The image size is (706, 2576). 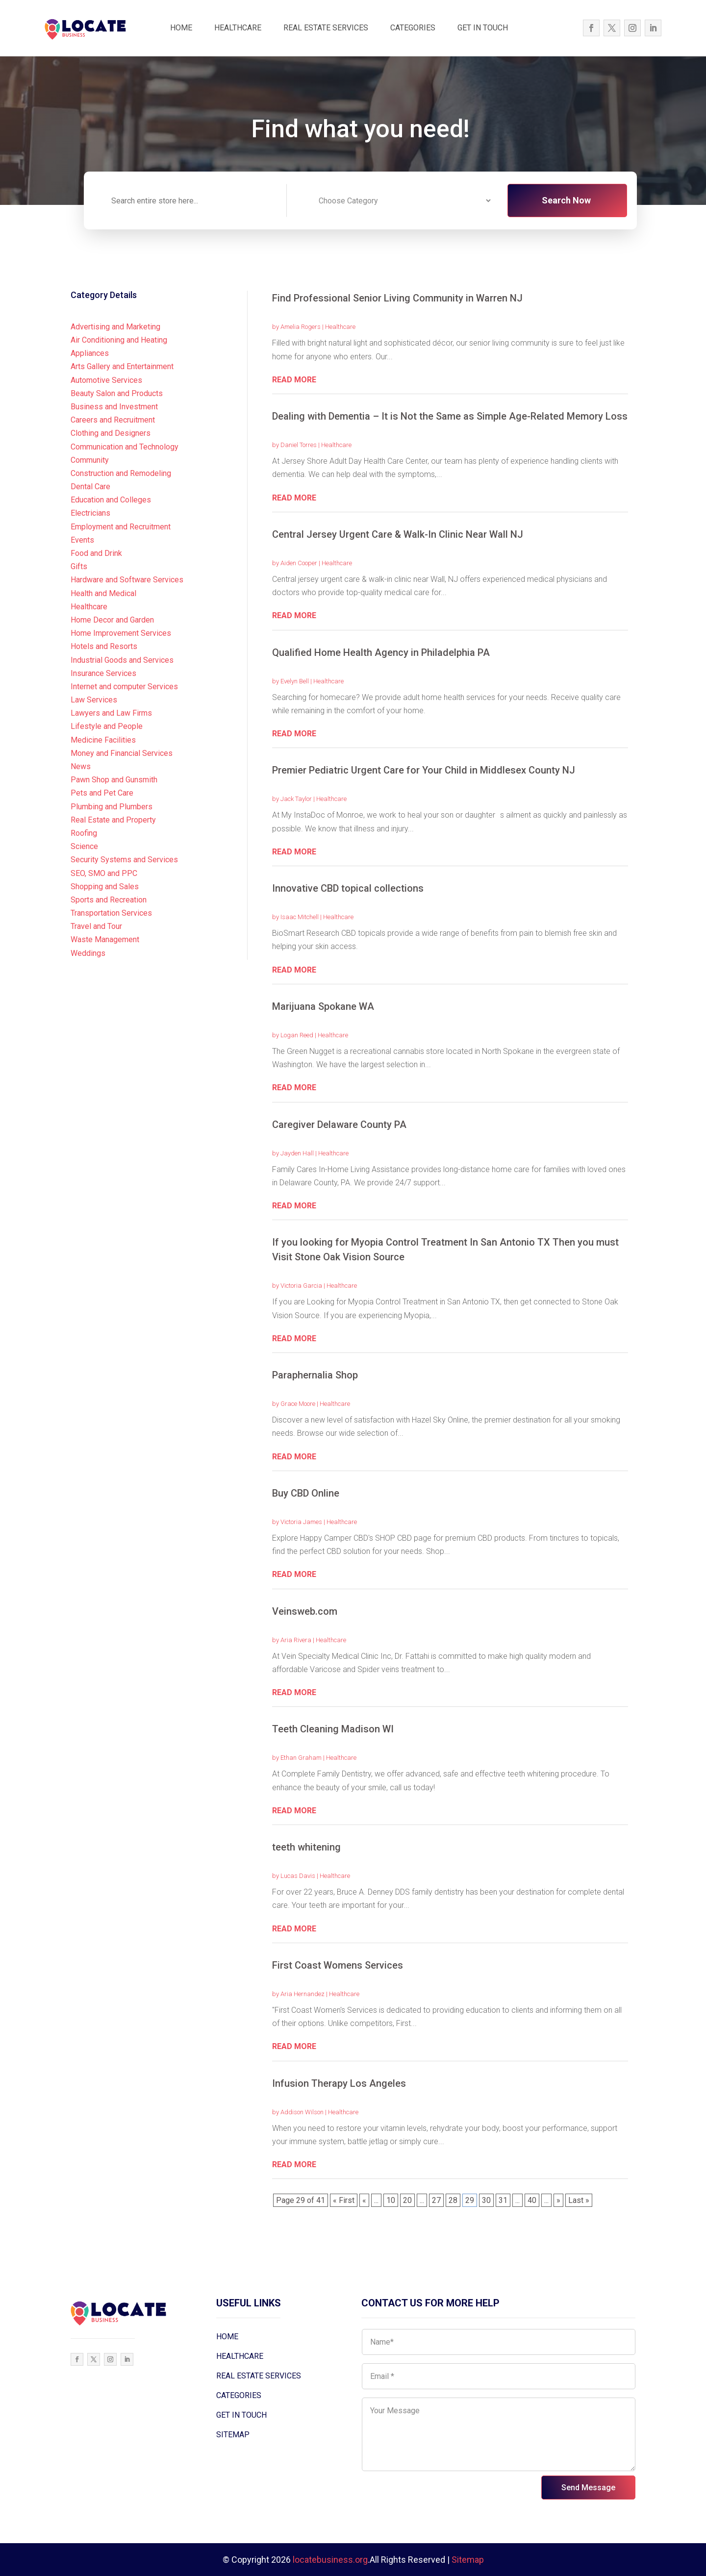 What do you see at coordinates (300, 326) in the screenshot?
I see `Amelia Rogers` at bounding box center [300, 326].